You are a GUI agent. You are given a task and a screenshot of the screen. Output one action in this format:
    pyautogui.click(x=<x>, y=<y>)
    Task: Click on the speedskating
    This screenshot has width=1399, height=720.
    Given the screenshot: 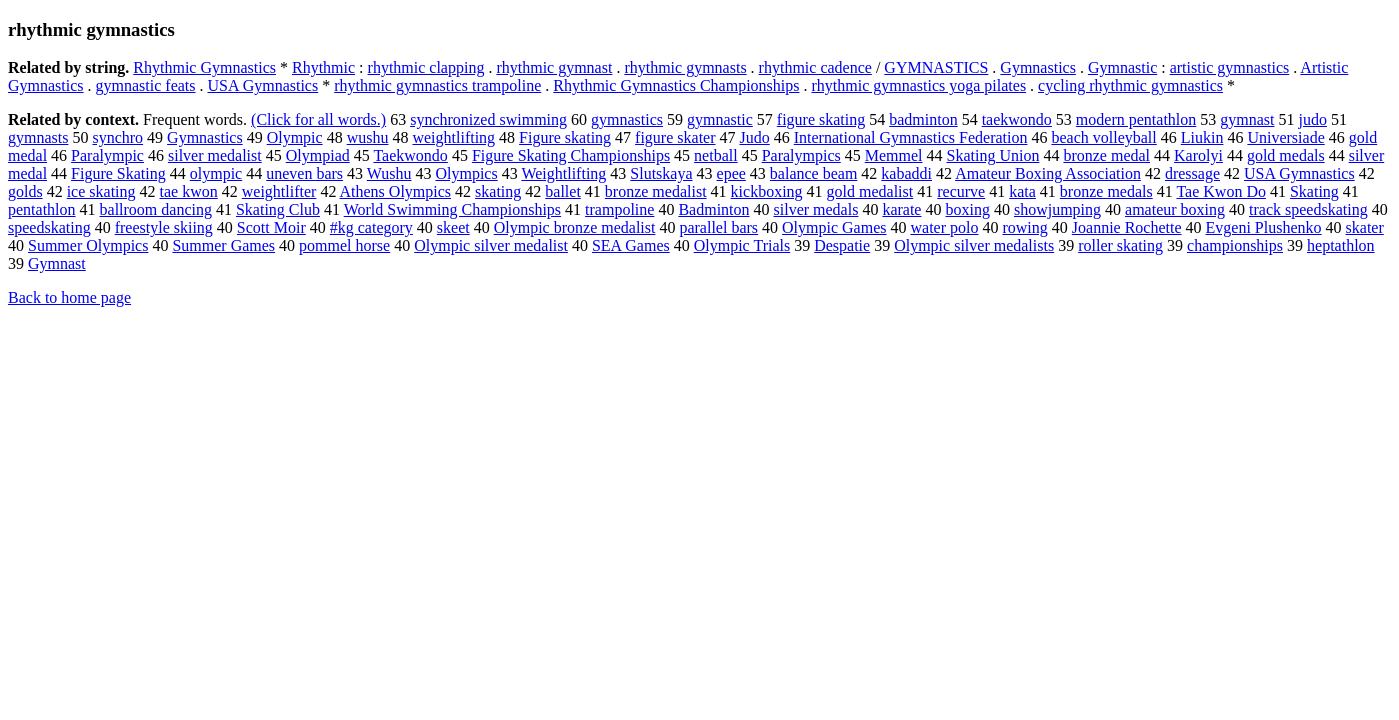 What is the action you would take?
    pyautogui.click(x=49, y=227)
    